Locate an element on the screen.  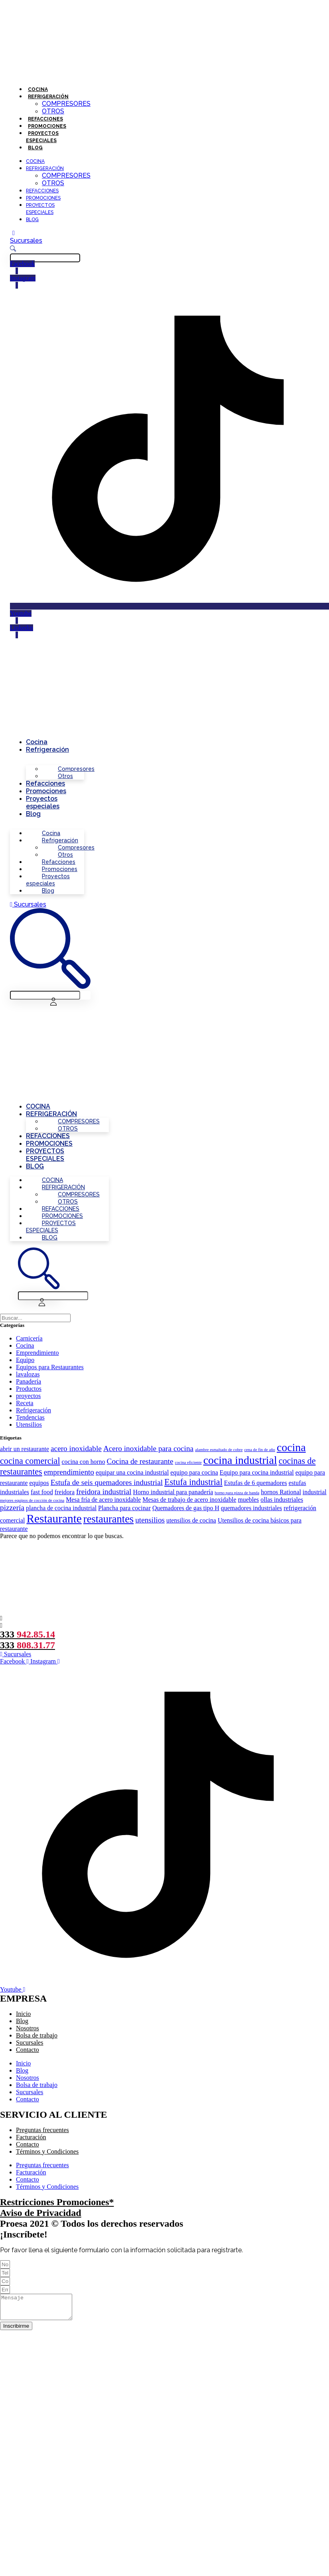
pizzería [pizzería (3 elementos)] is located at coordinates (12, 1507).